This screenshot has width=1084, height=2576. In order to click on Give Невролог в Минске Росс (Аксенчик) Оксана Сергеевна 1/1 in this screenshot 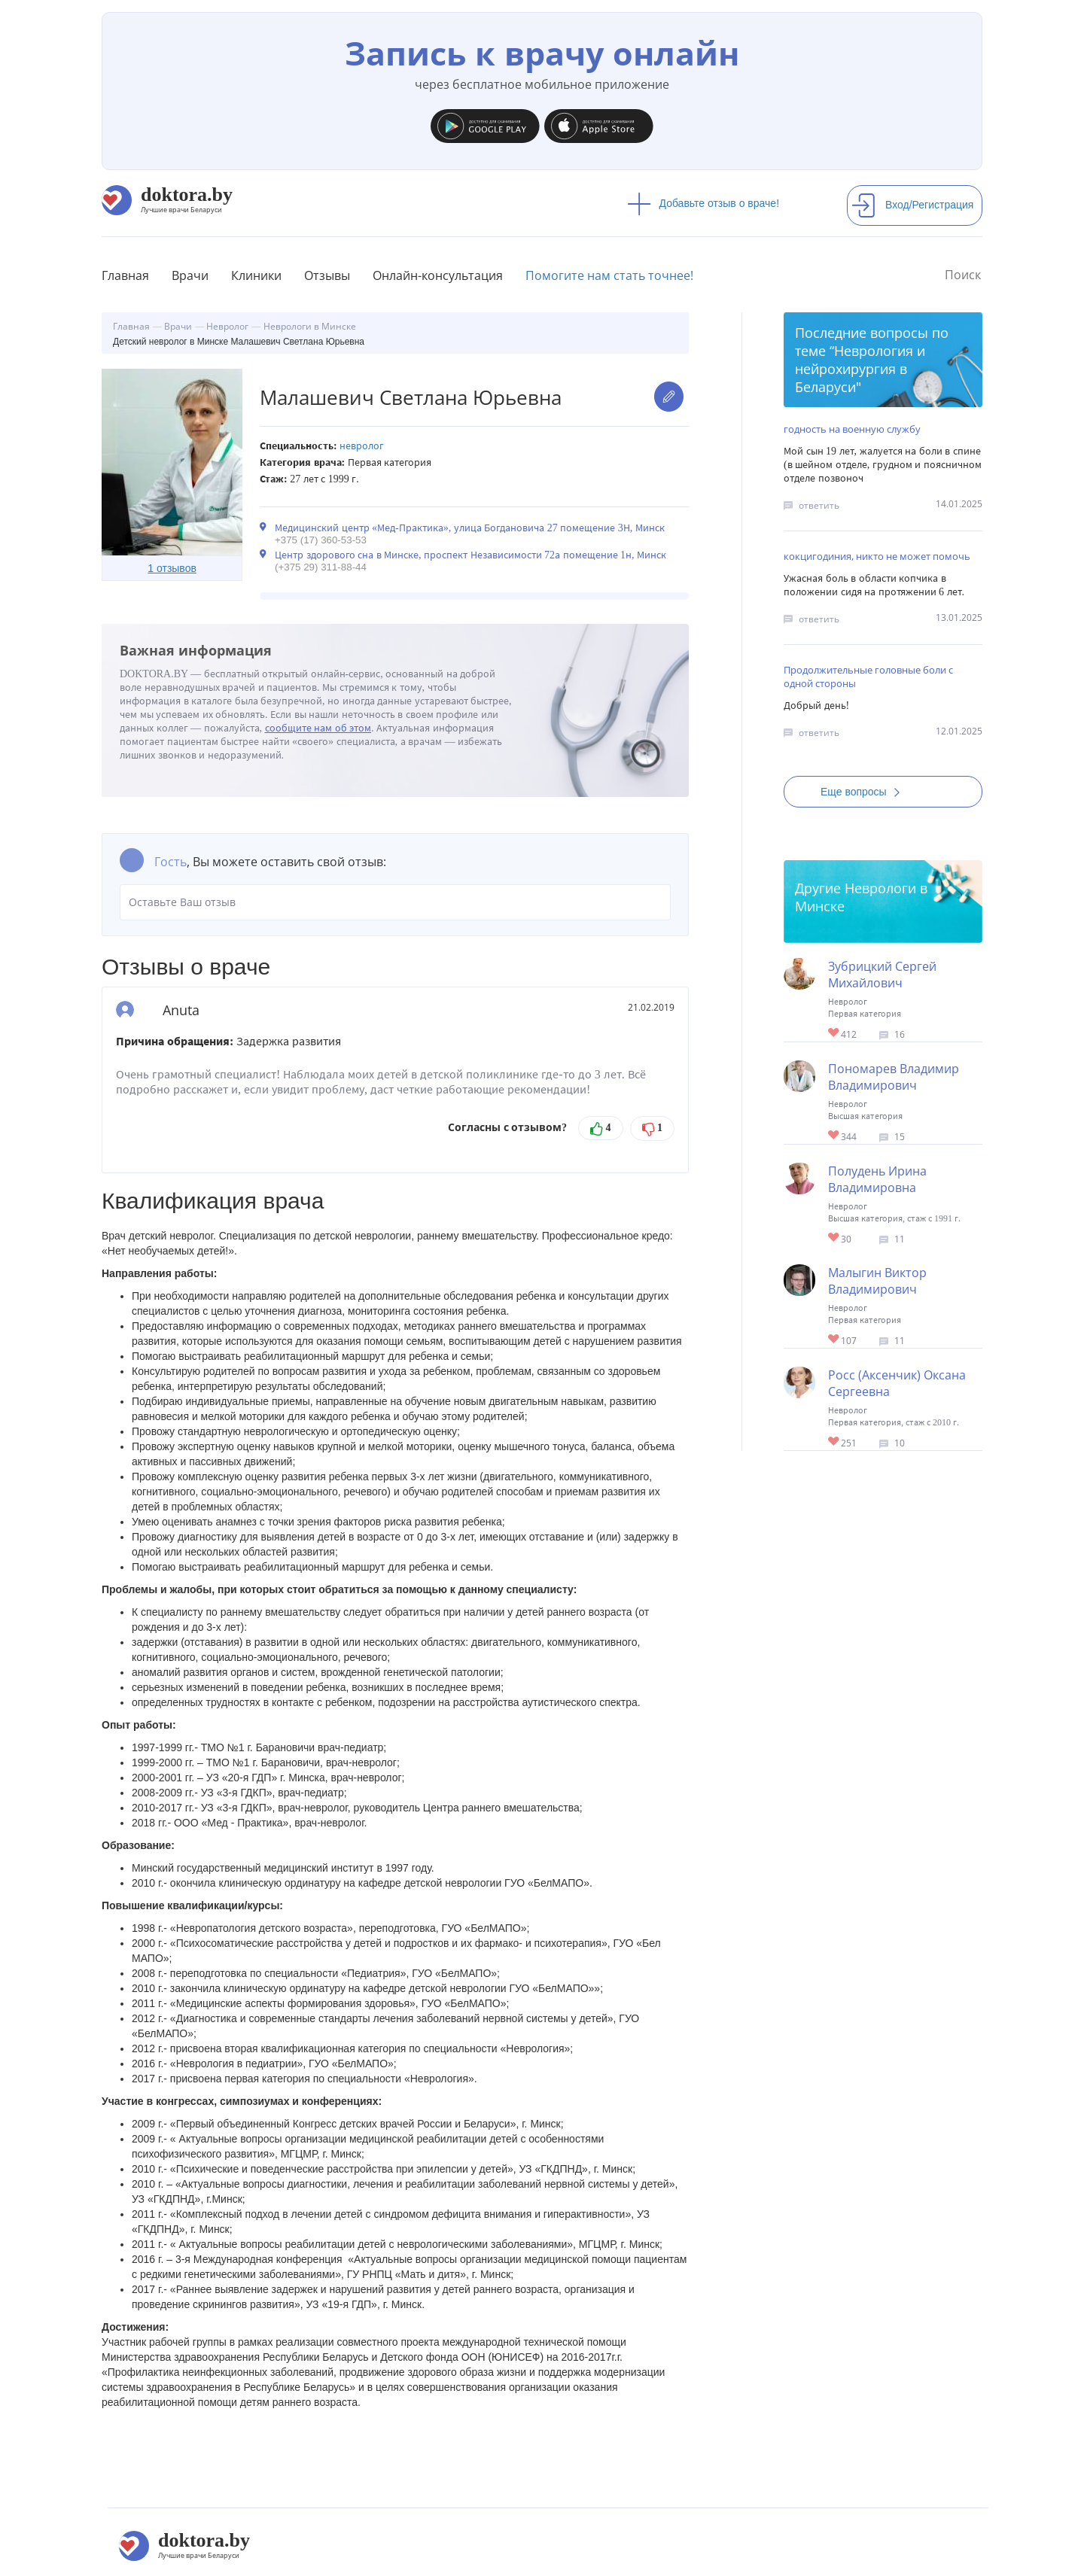, I will do `click(834, 1442)`.